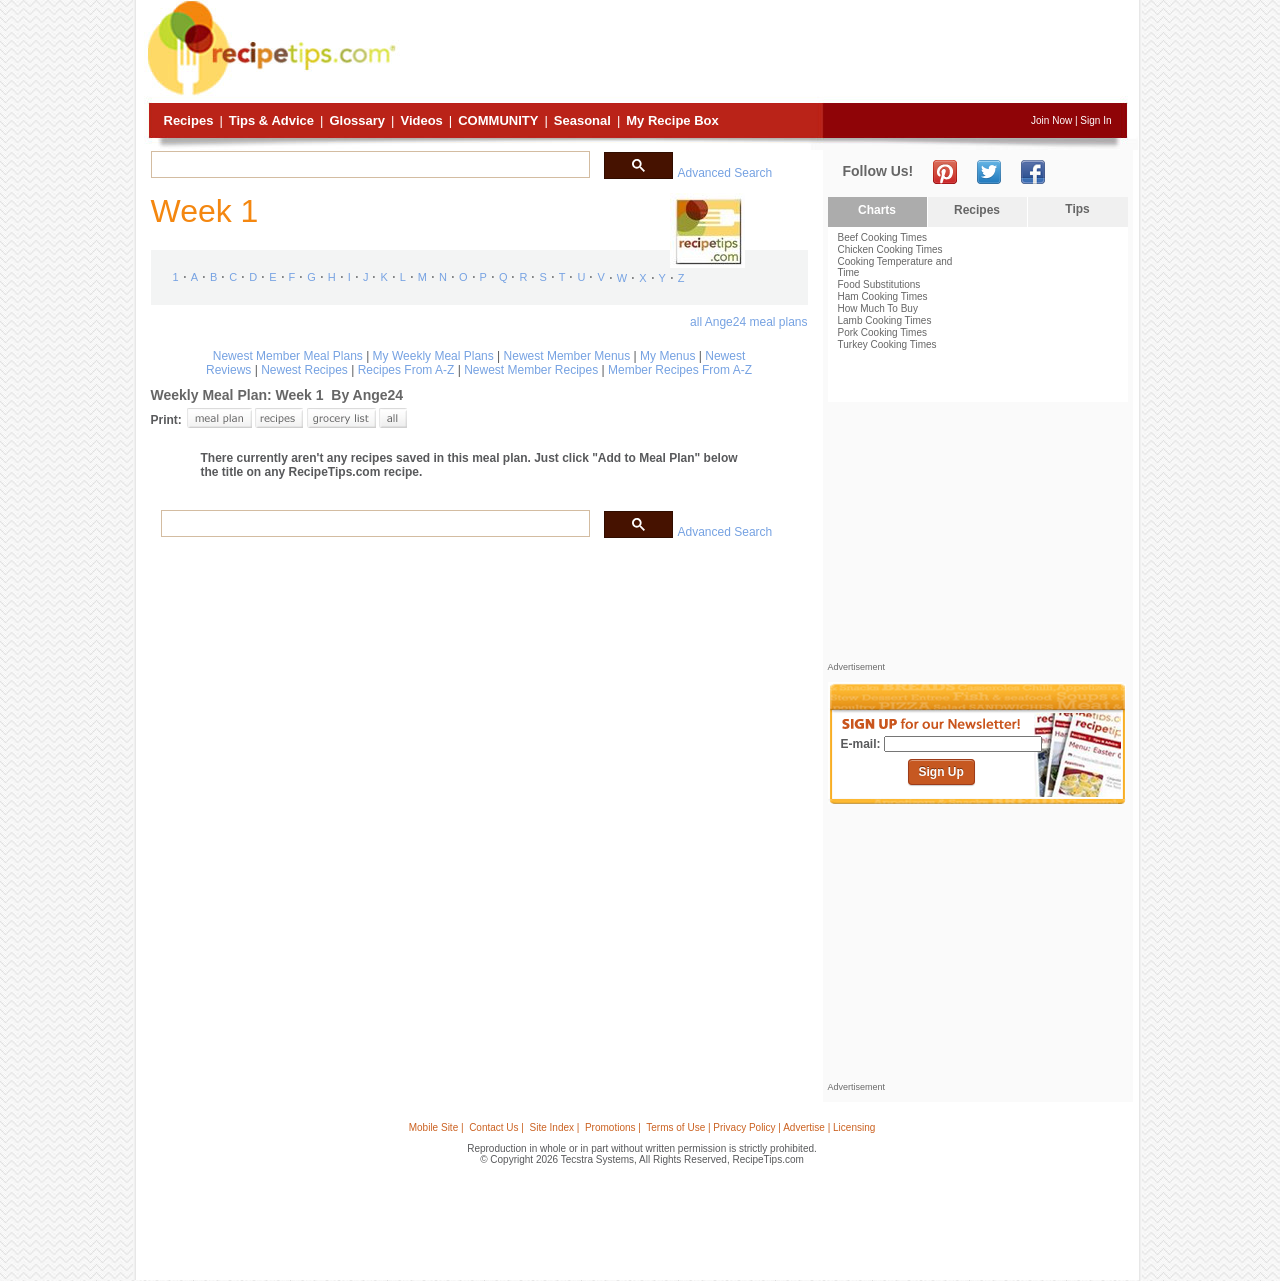 This screenshot has height=1281, width=1280. I want to click on Terms of Use | Privacy Policy | Advertise | Licensing, so click(760, 1127).